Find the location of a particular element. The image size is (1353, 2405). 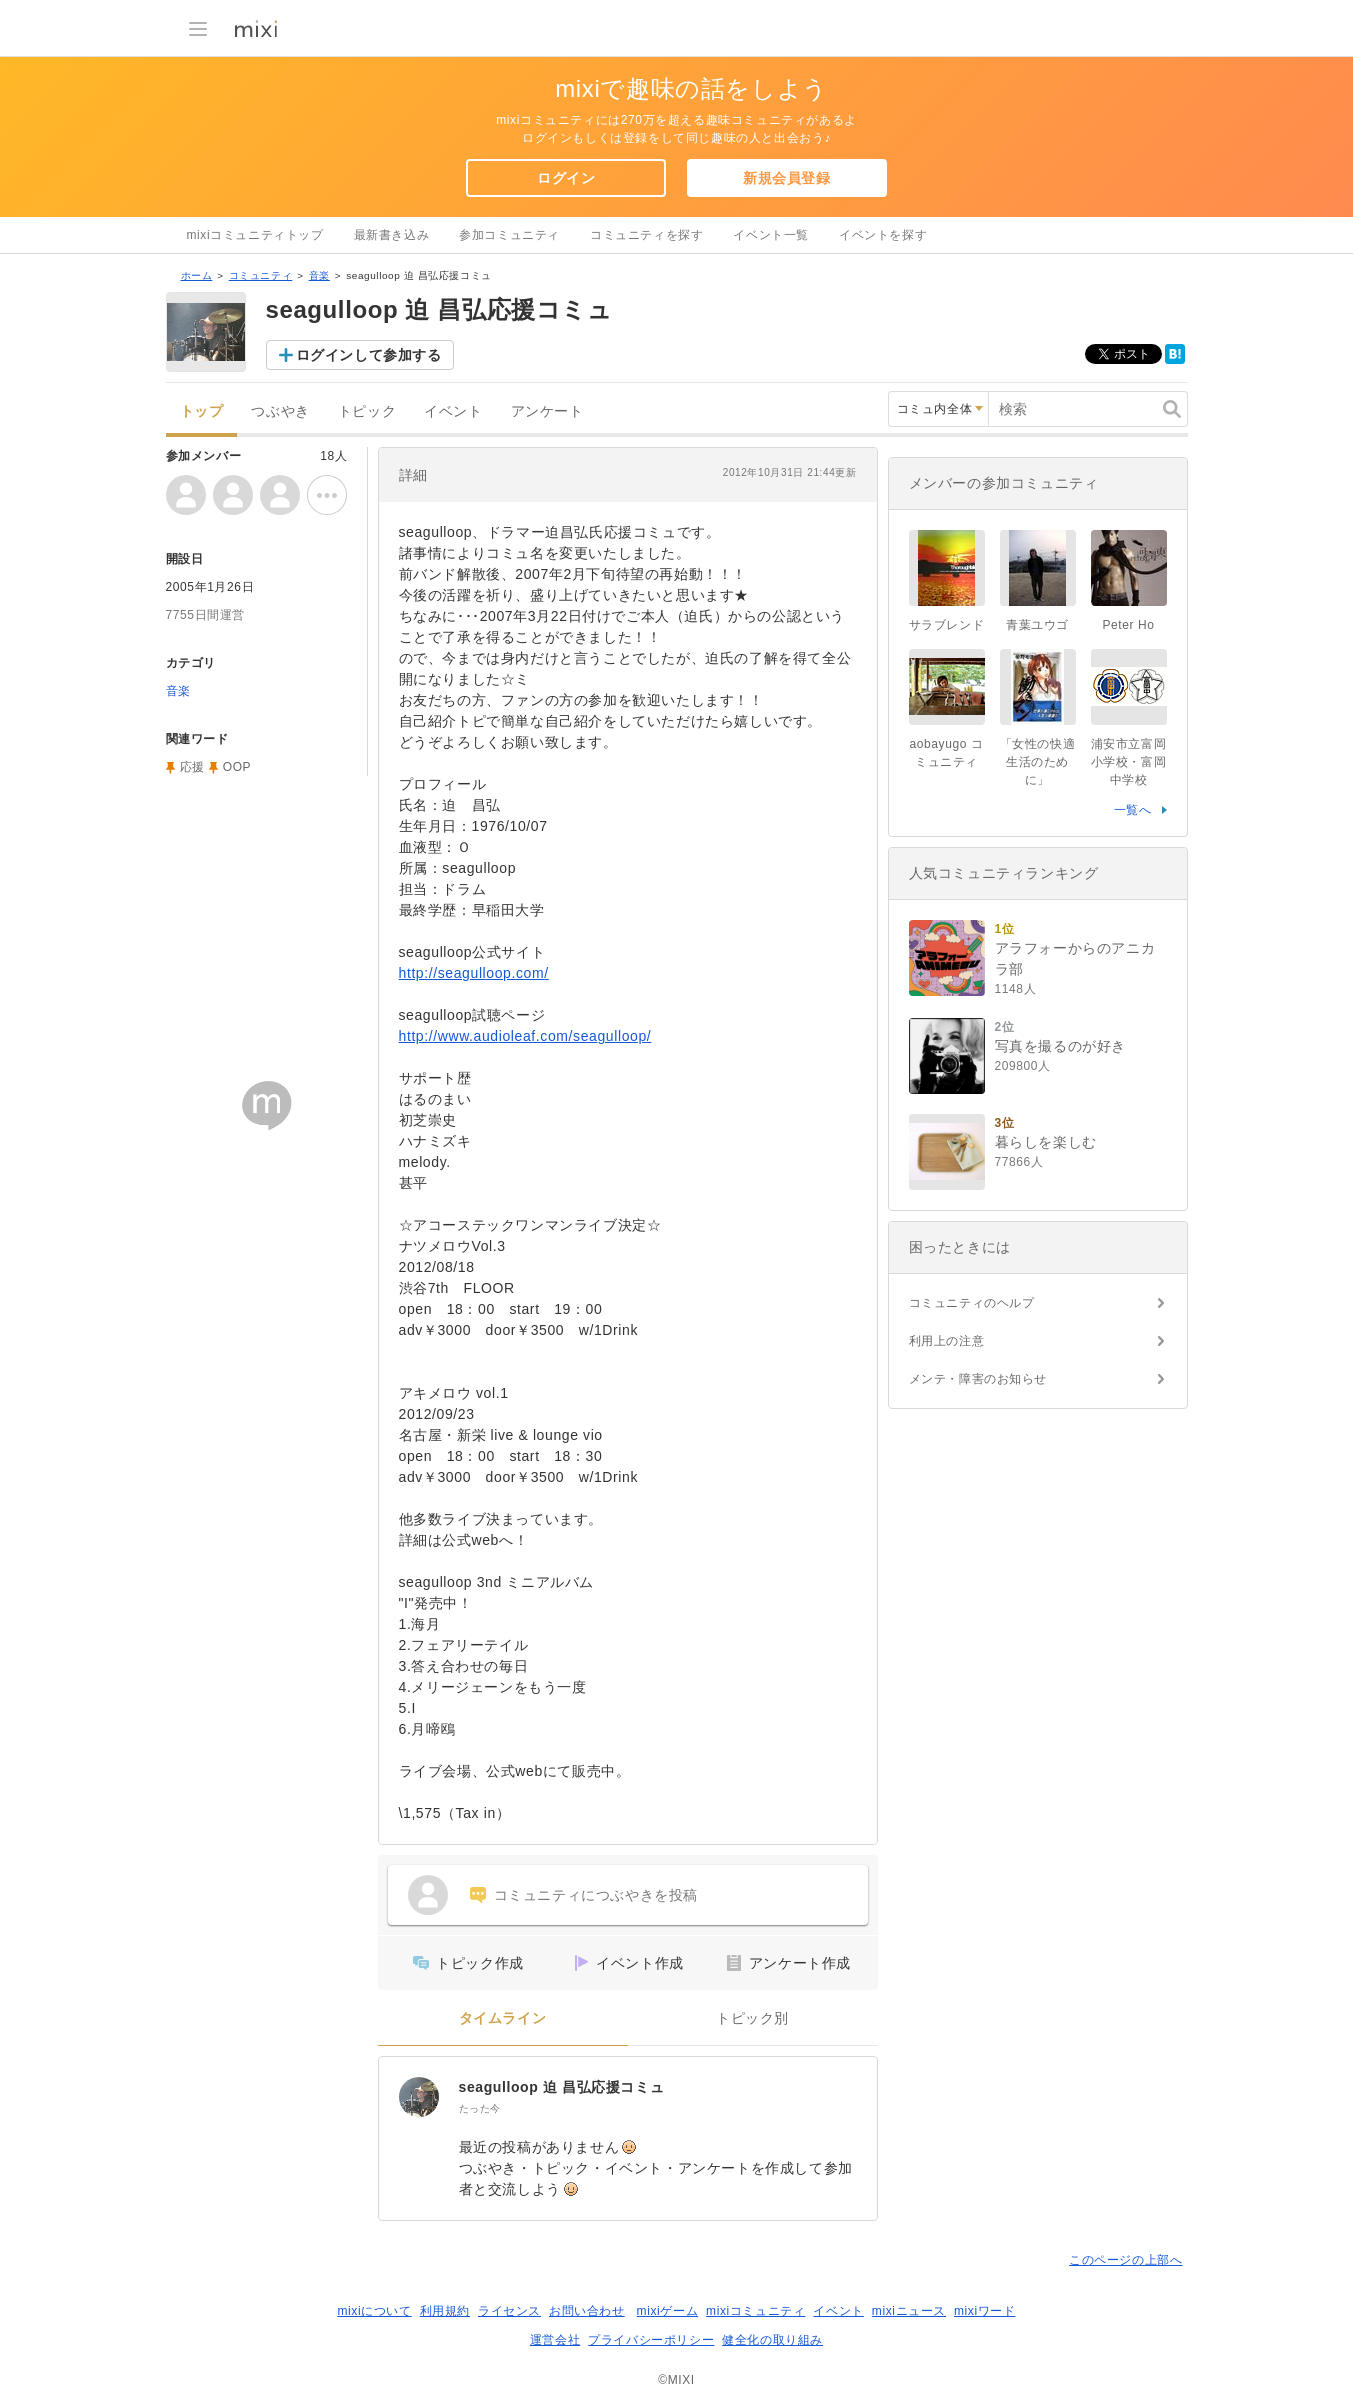

イベント一覧 is located at coordinates (771, 235).